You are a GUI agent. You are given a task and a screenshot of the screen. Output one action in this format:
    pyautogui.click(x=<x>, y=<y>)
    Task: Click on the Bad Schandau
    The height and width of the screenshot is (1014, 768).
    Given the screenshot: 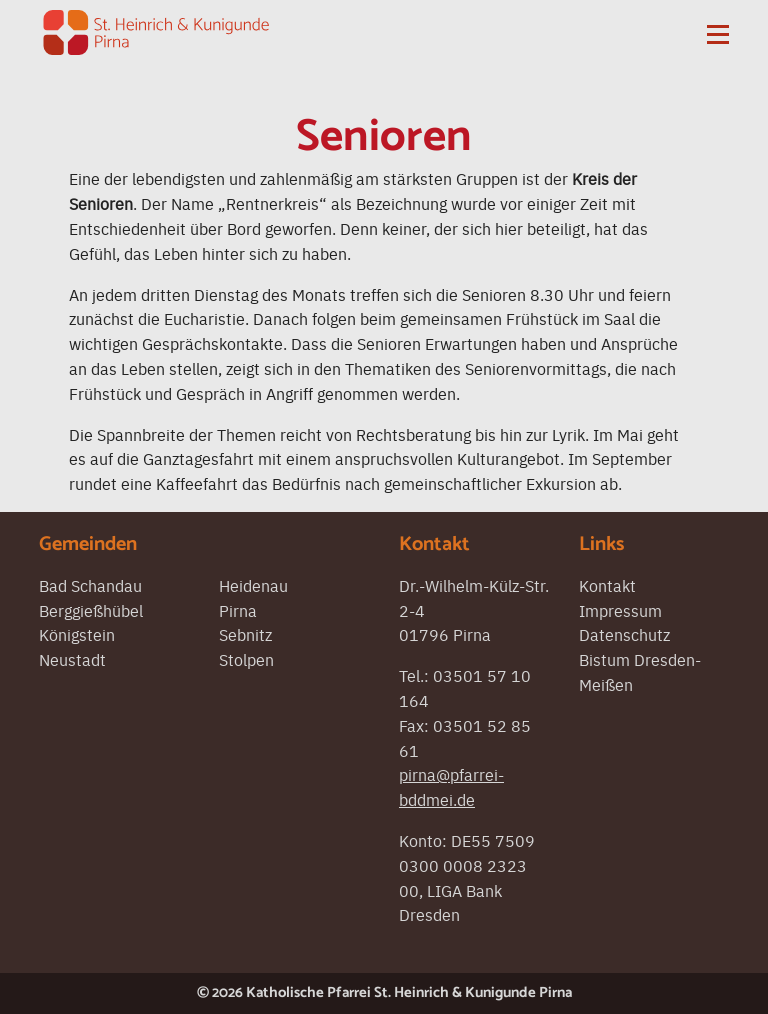 What is the action you would take?
    pyautogui.click(x=90, y=585)
    